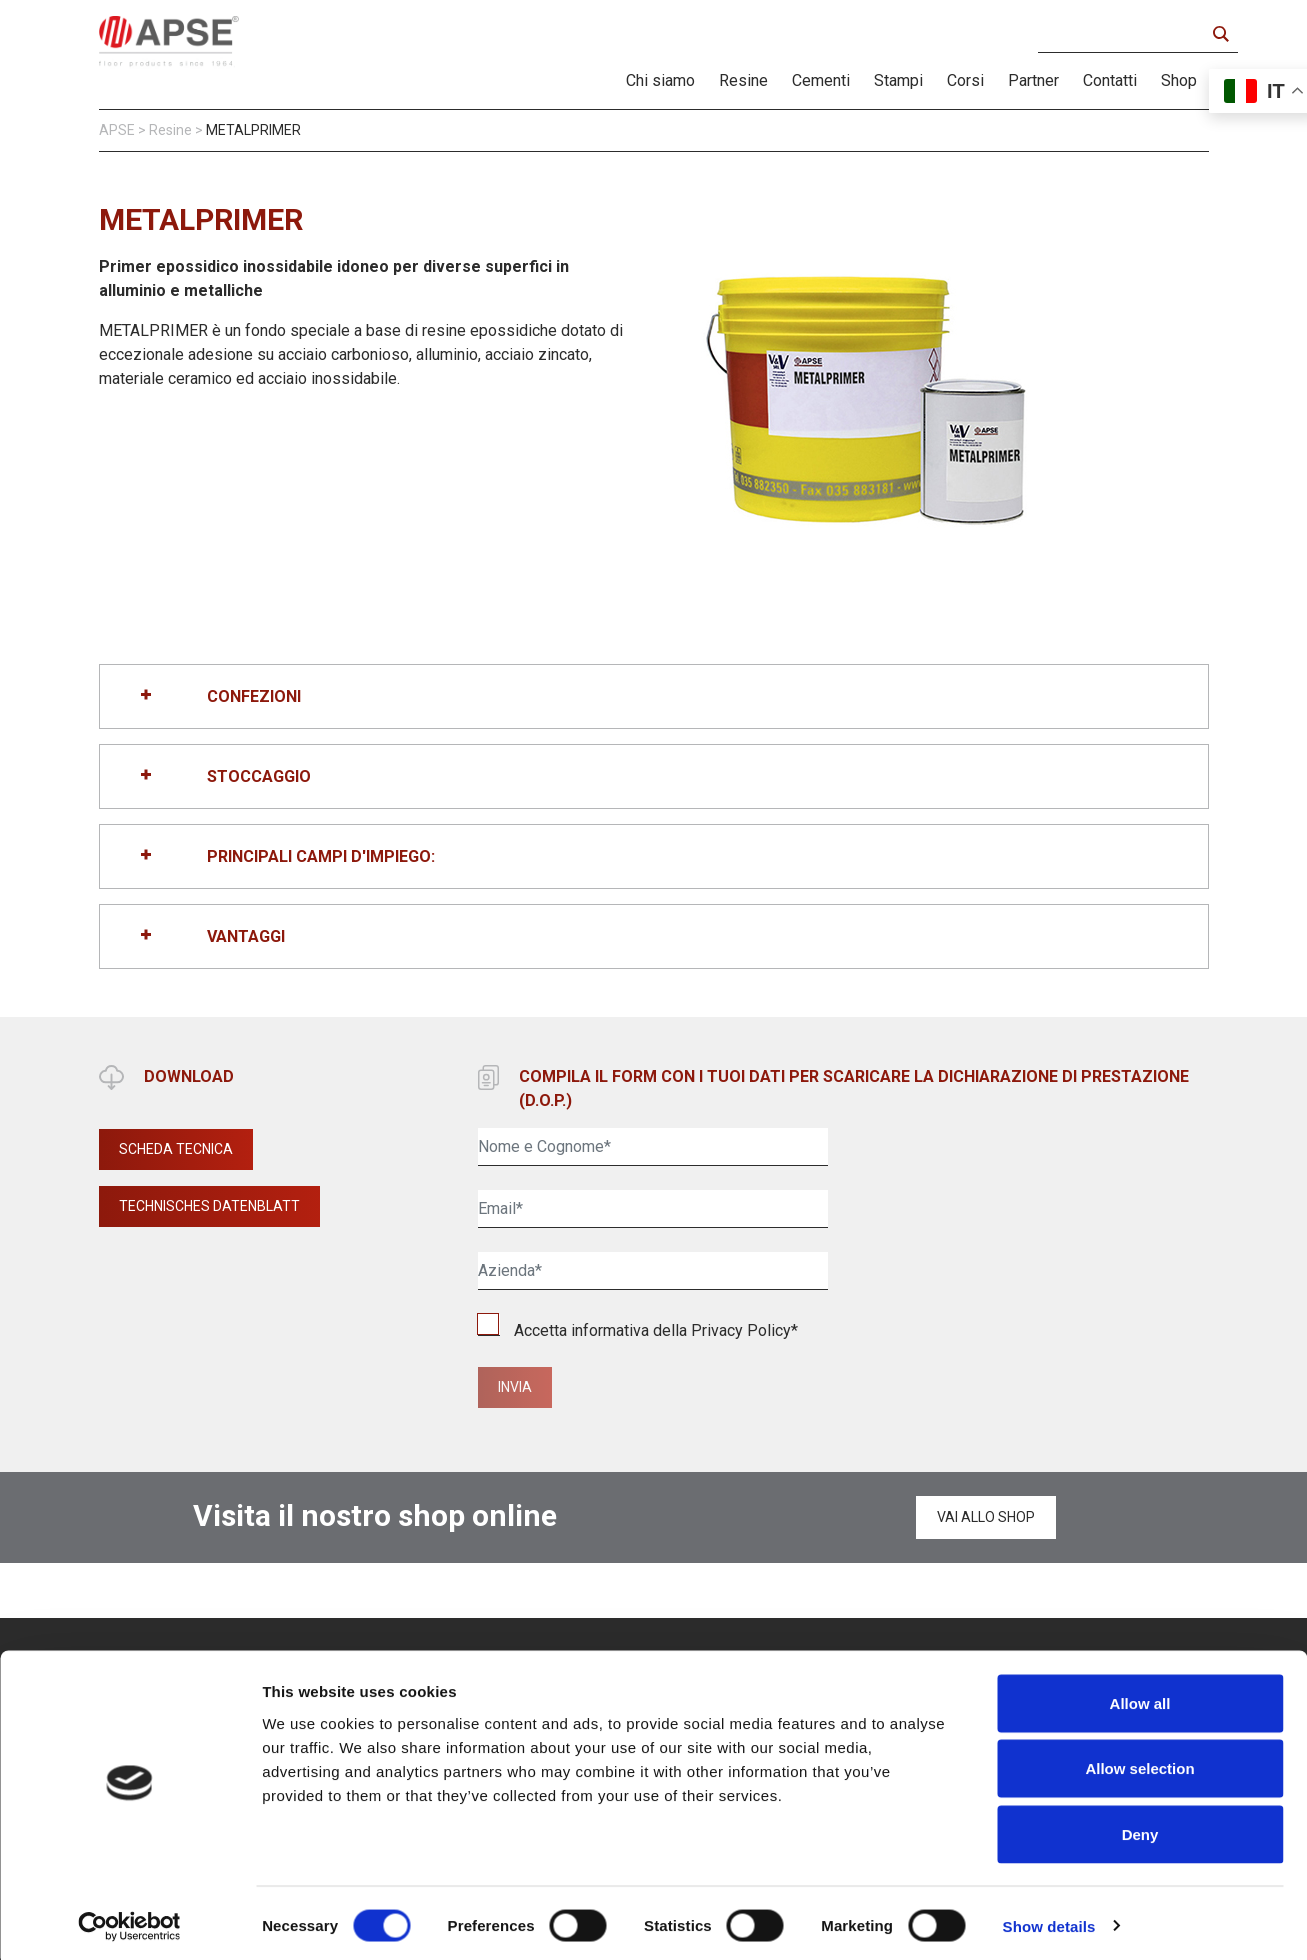 The height and width of the screenshot is (1960, 1307). I want to click on Allow selection, so click(1139, 1763).